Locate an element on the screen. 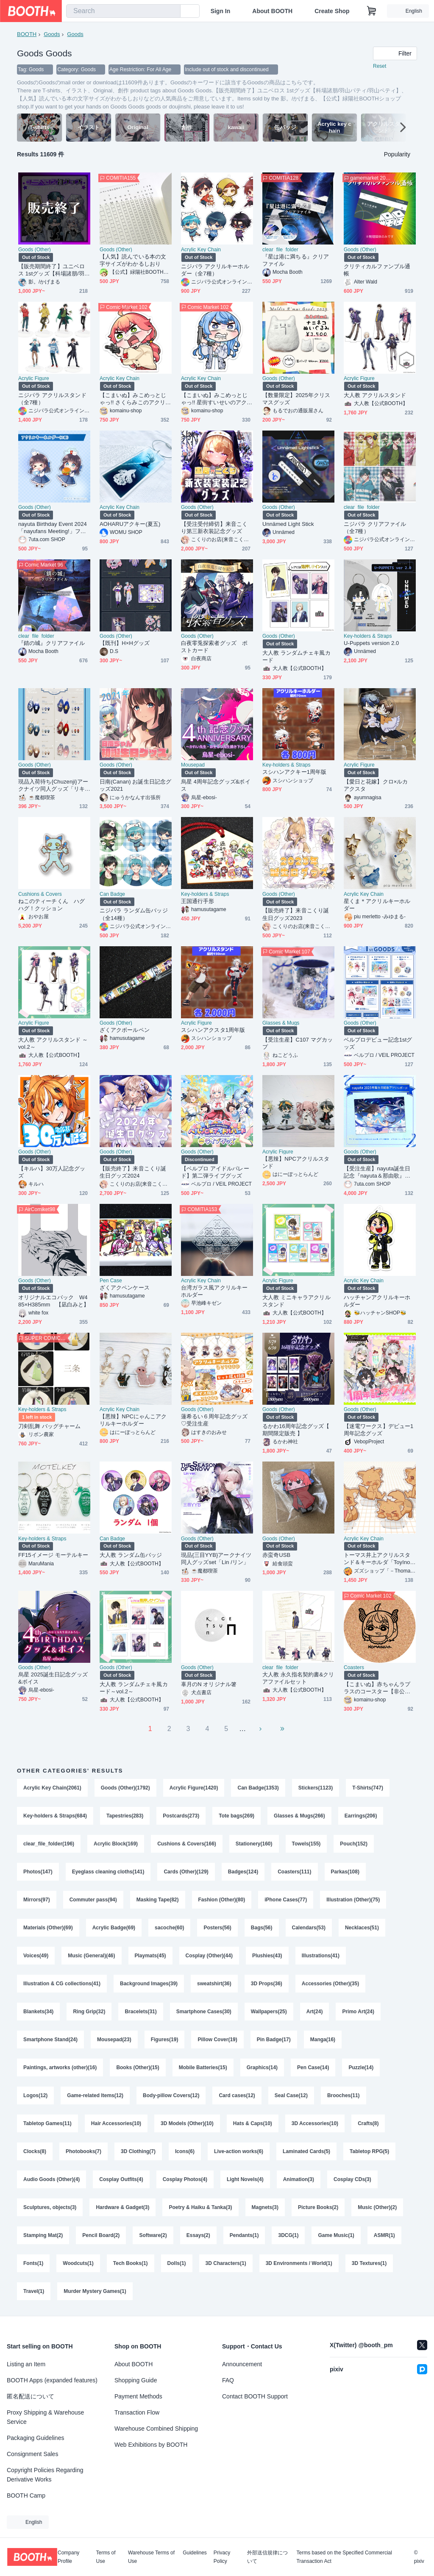 The width and height of the screenshot is (434, 2576). ASMR(1) is located at coordinates (384, 2235).